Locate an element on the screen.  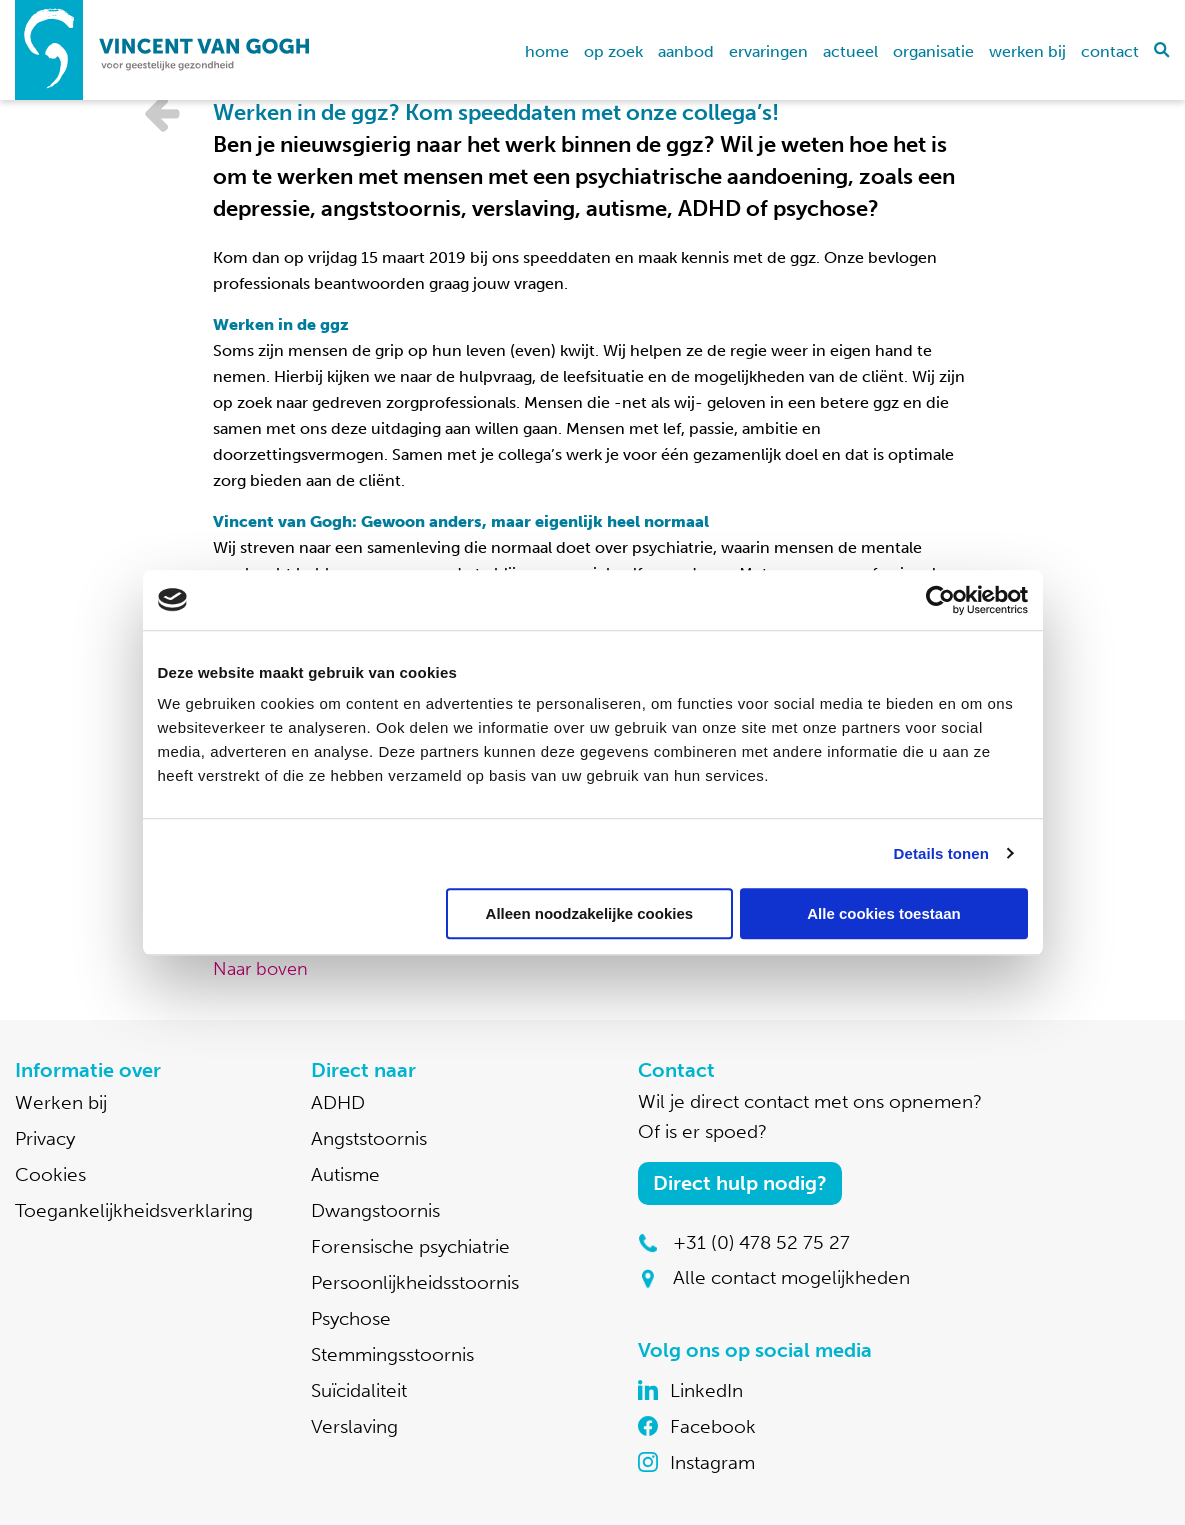
Op zoek is located at coordinates (613, 51).